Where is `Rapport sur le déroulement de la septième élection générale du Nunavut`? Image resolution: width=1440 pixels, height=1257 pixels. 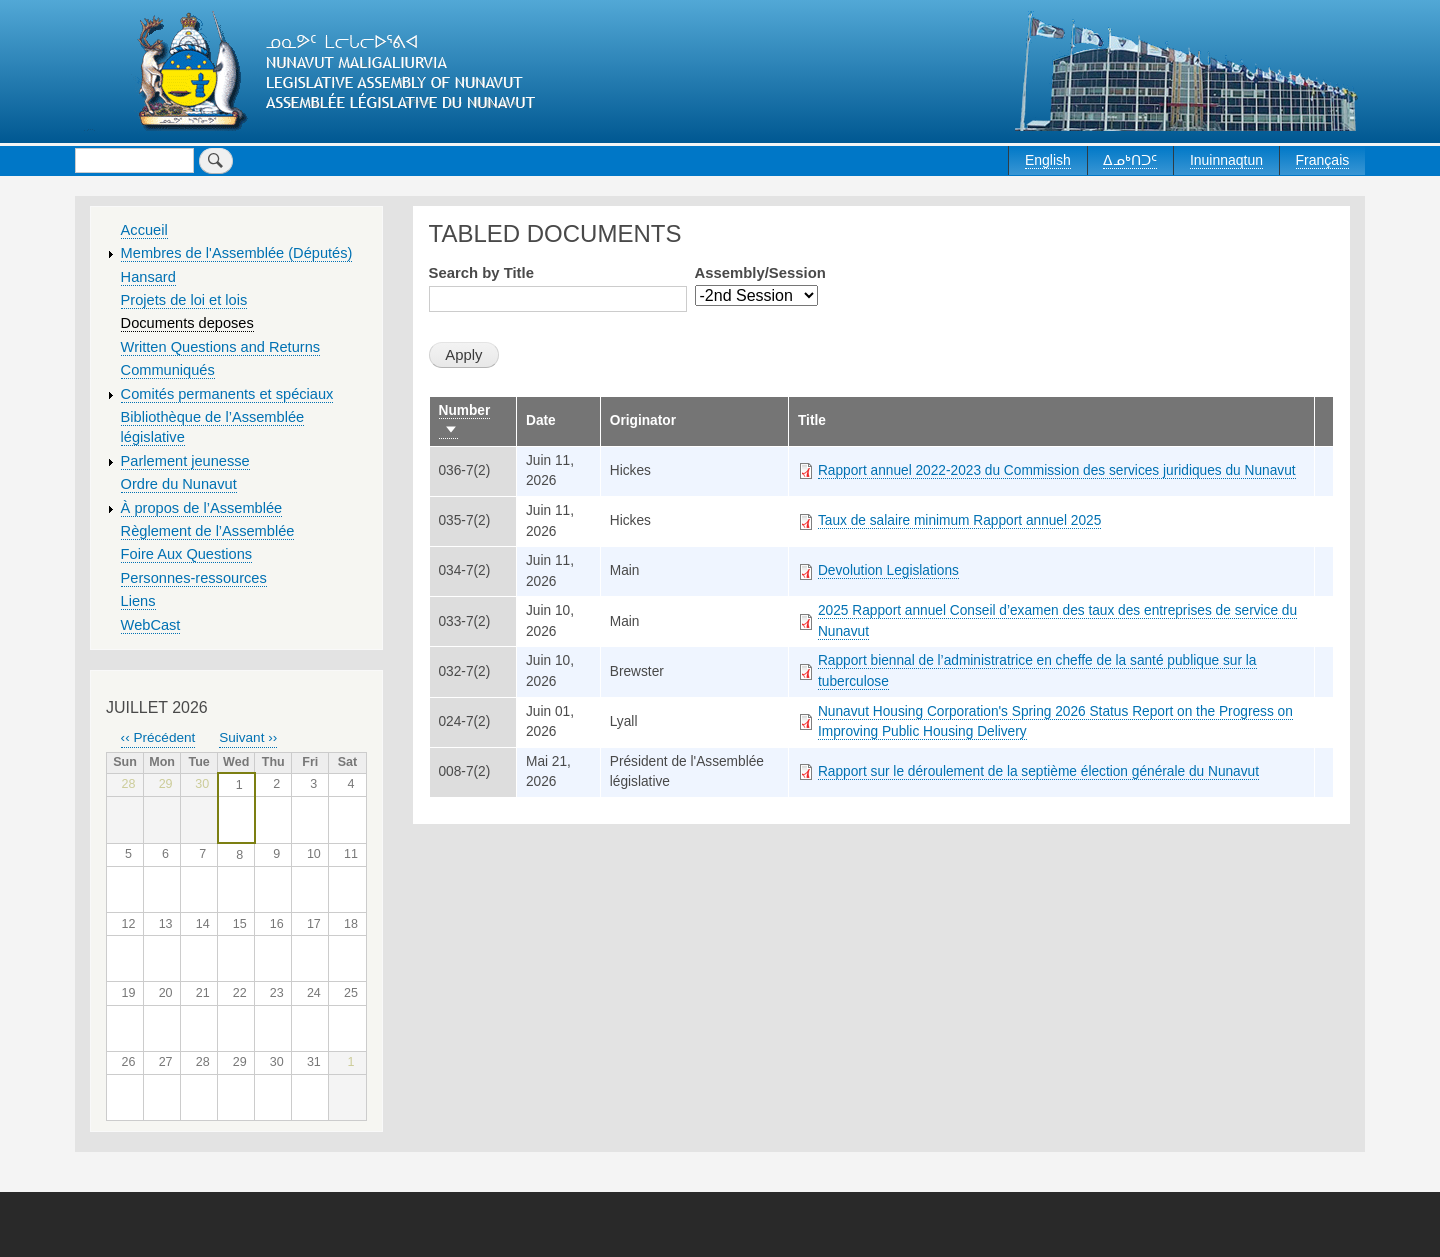
Rapport sur le déroulement de la septième élection générale du Nunavut is located at coordinates (1038, 771).